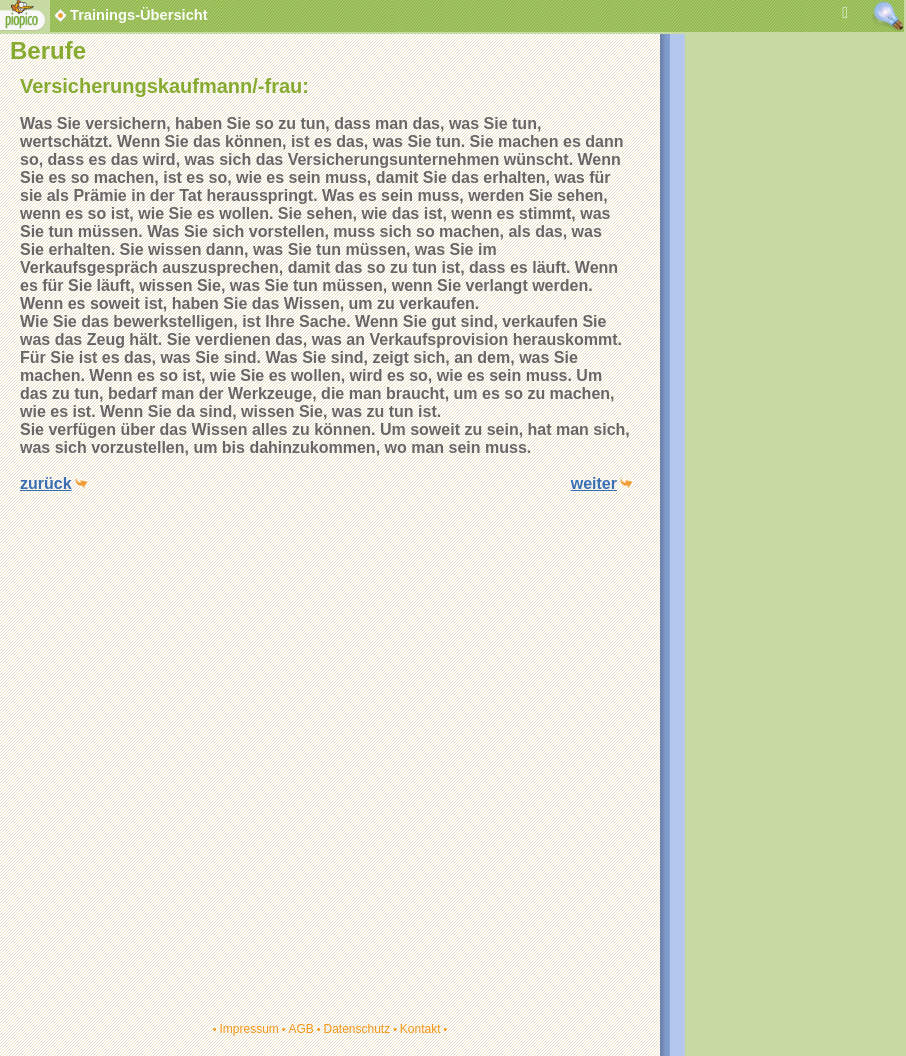 The height and width of the screenshot is (1056, 906). Describe the element at coordinates (300, 1029) in the screenshot. I see `AGB` at that location.